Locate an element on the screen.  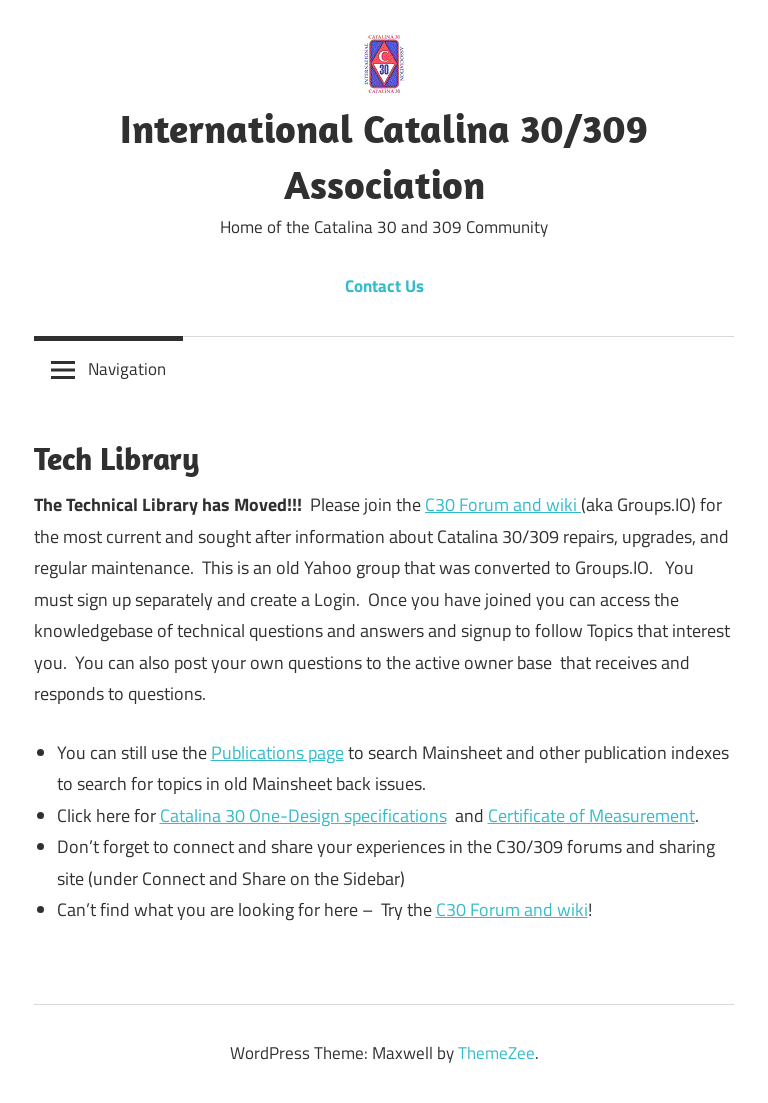
ThemeZee is located at coordinates (496, 1053).